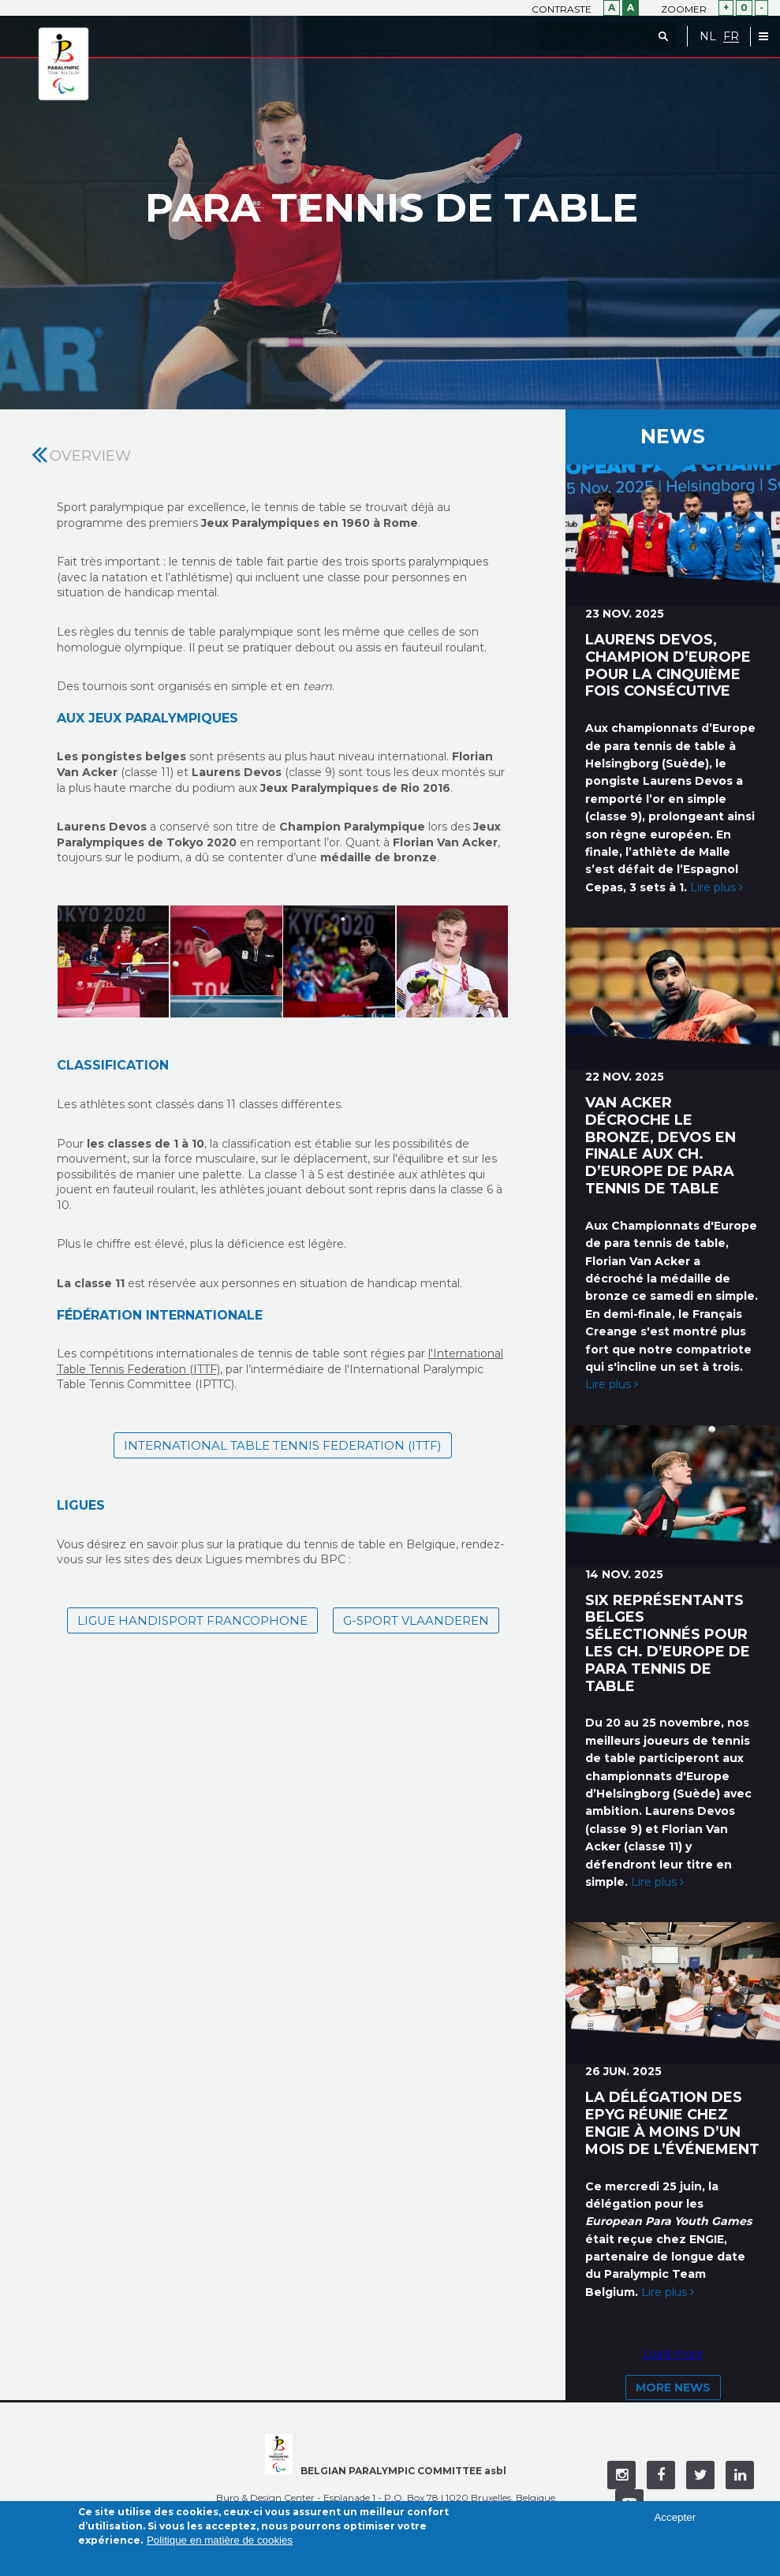  I want to click on Overview, so click(90, 456).